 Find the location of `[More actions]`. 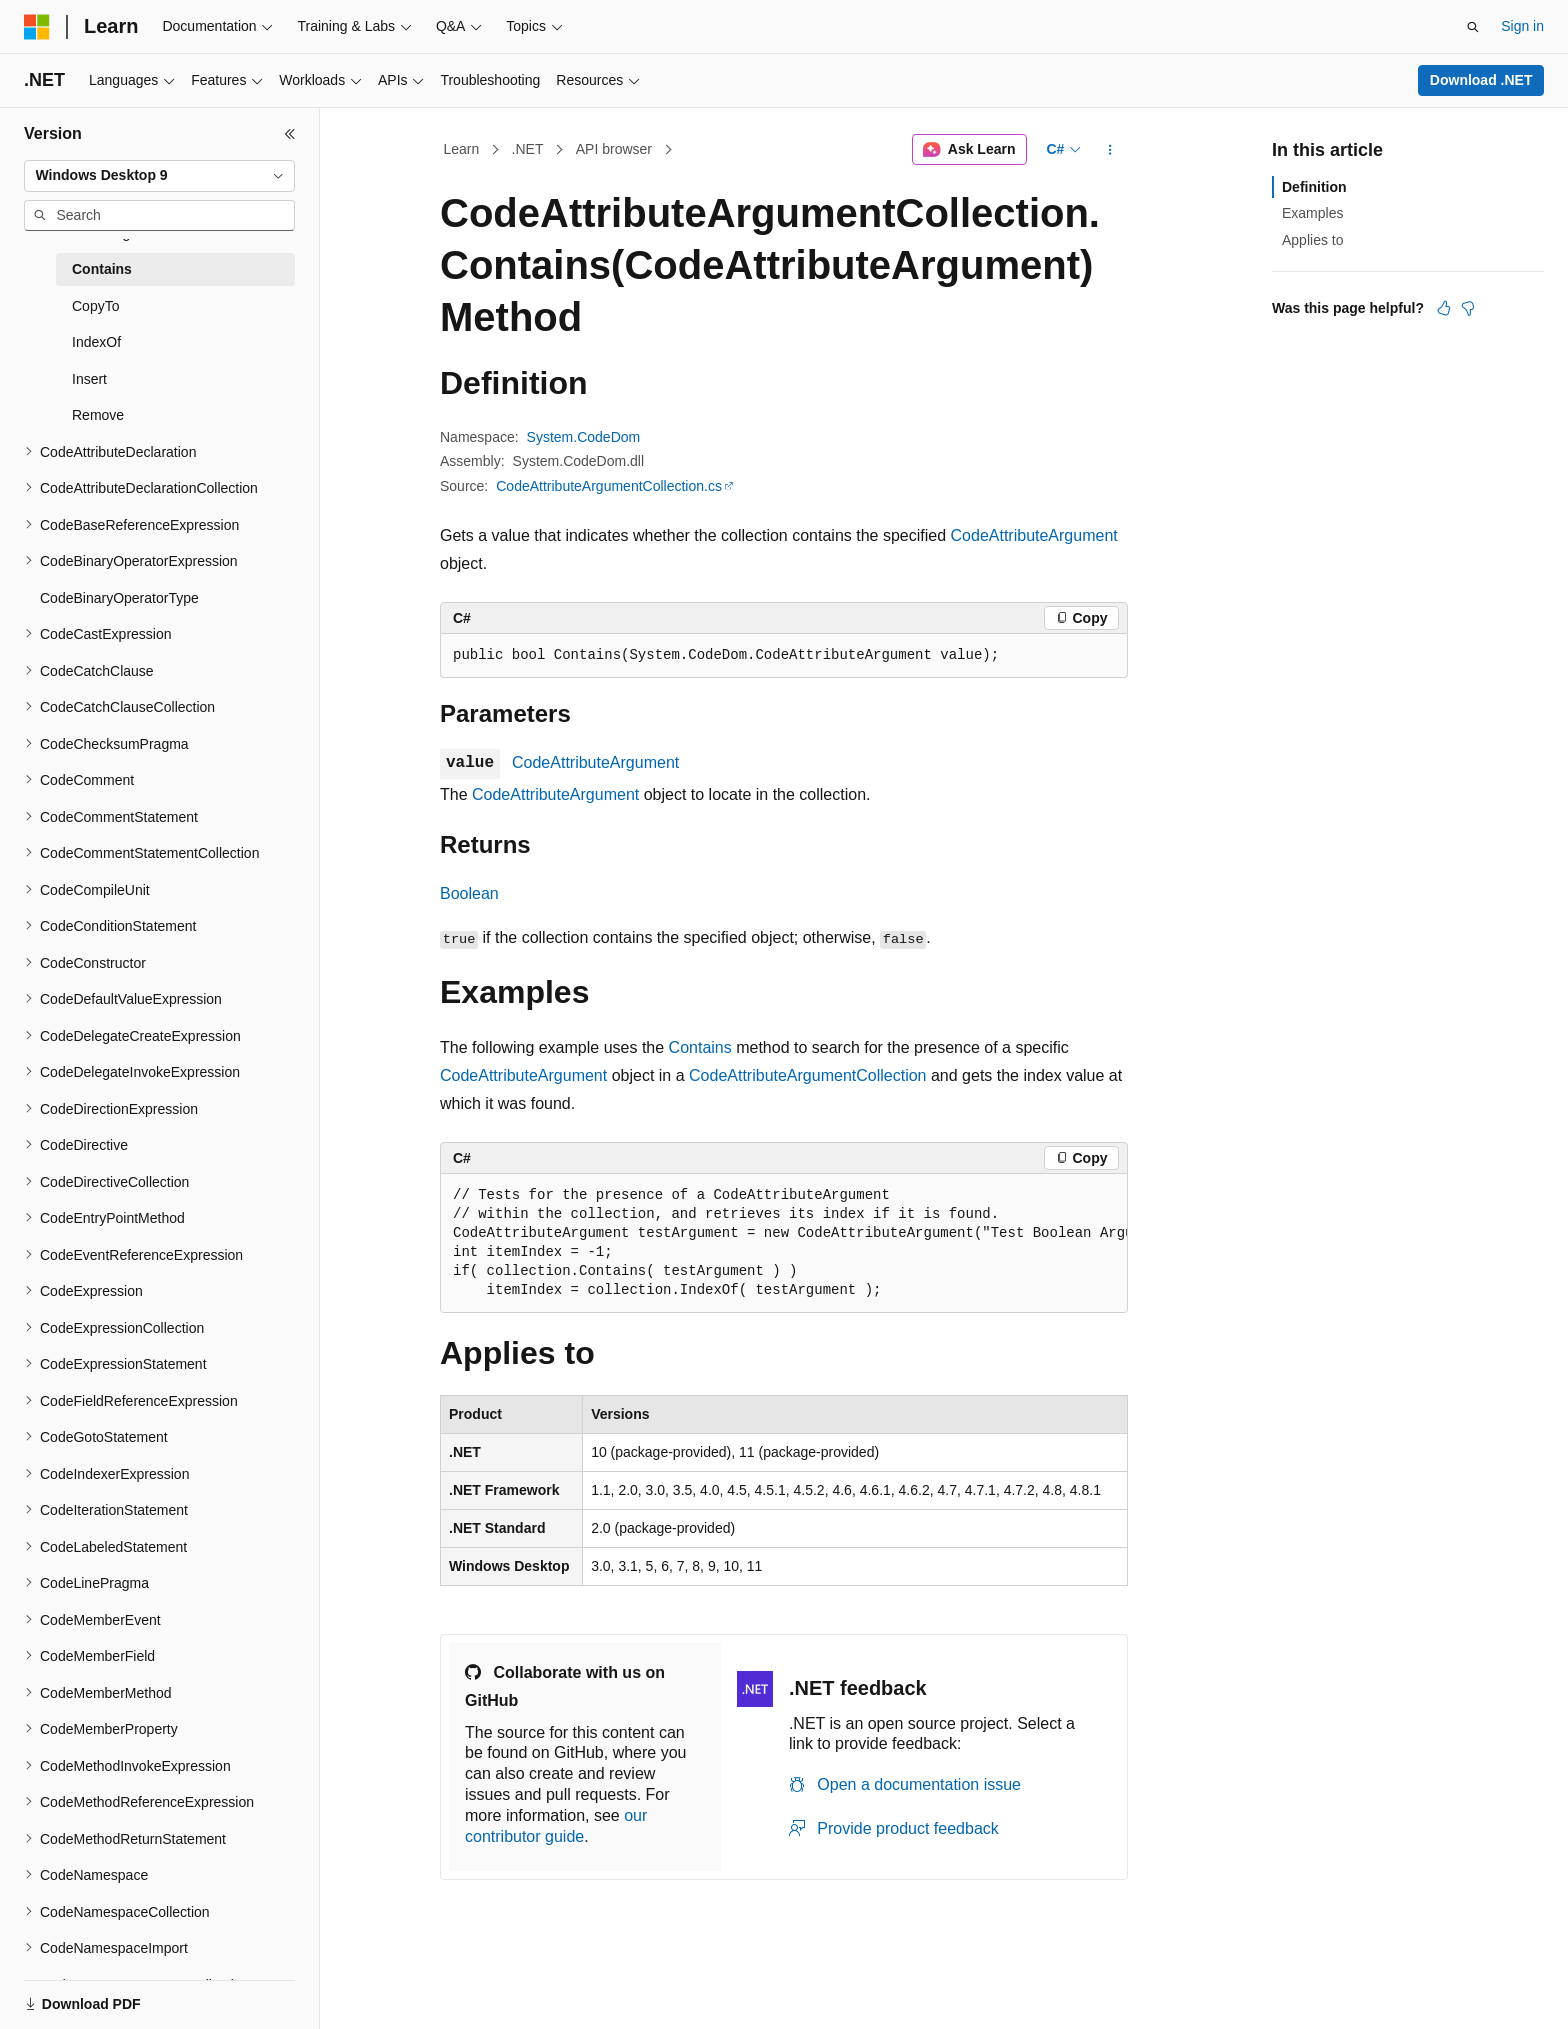

[More actions] is located at coordinates (1110, 150).